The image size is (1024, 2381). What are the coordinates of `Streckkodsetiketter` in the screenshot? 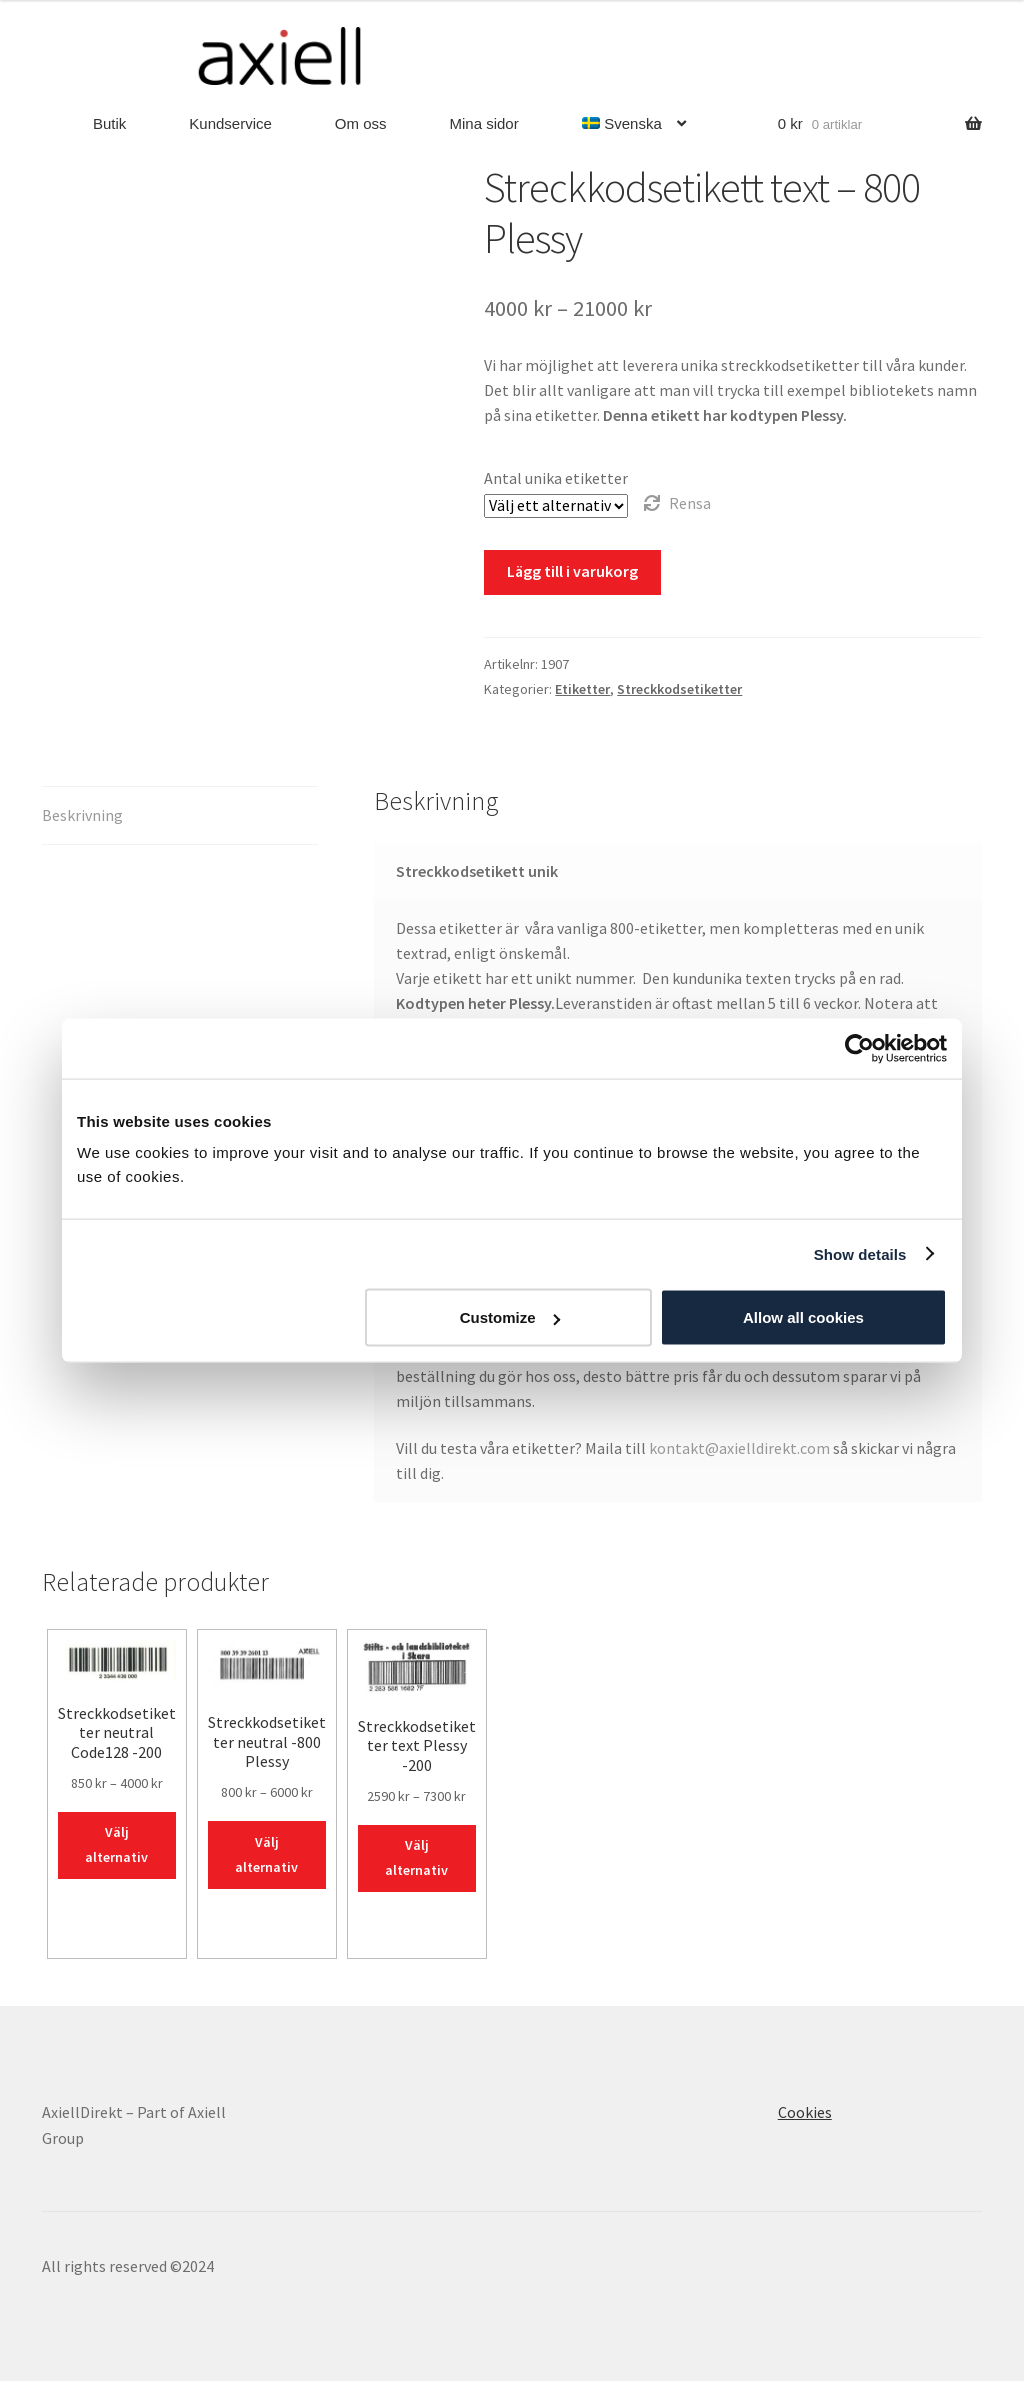 It's located at (679, 689).